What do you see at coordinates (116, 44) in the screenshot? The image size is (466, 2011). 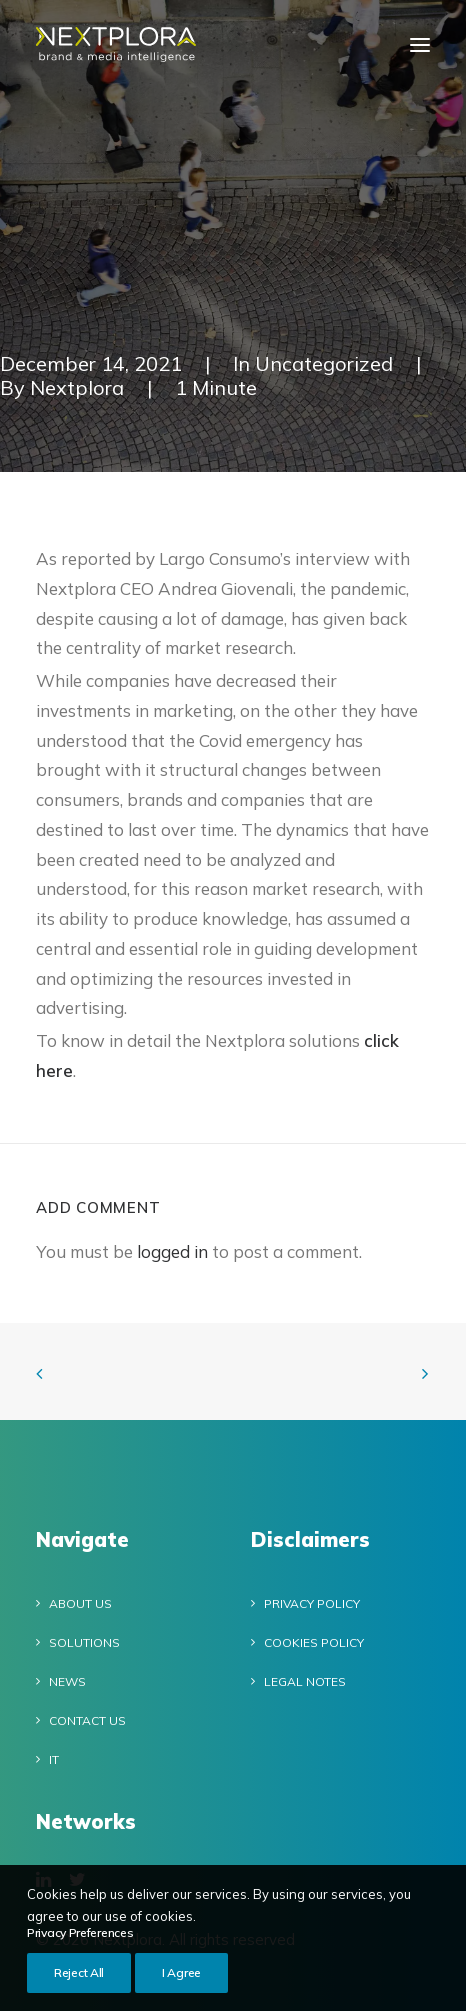 I see `[Nextplora]` at bounding box center [116, 44].